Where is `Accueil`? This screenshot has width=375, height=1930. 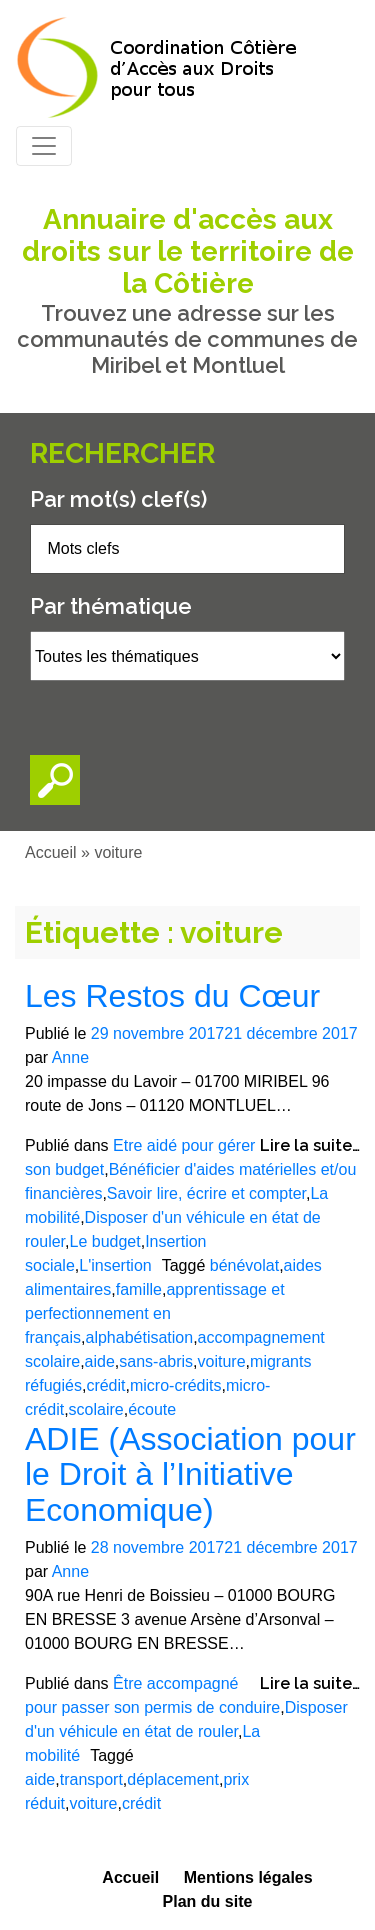
Accueil is located at coordinates (51, 852).